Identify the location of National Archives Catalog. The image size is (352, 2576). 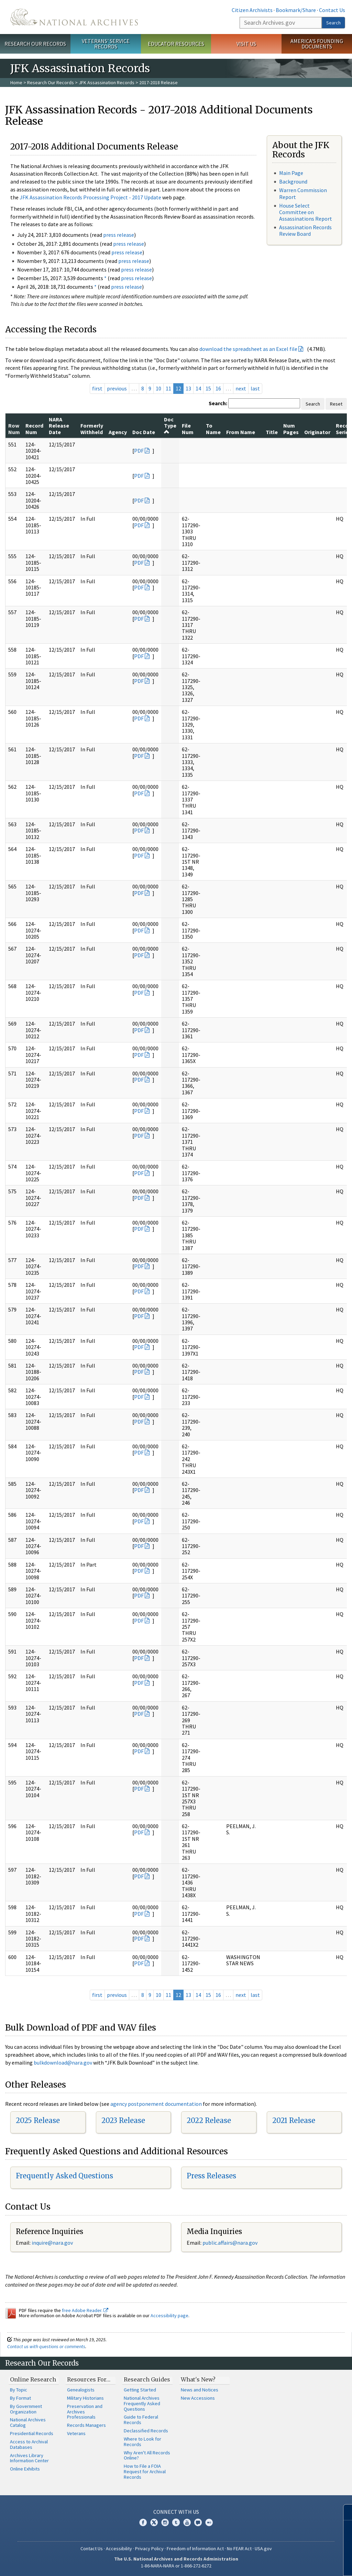
(28, 2422).